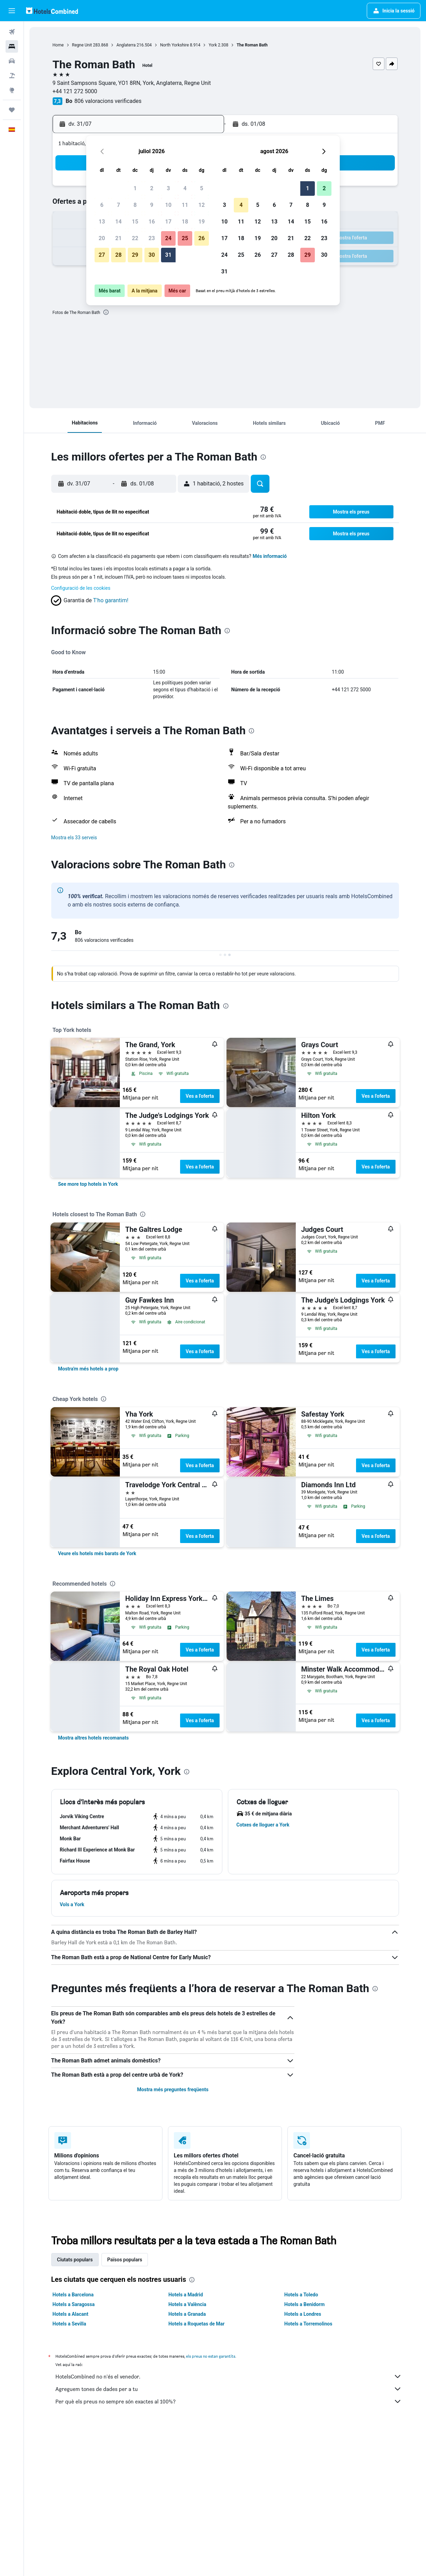  I want to click on 23 [button], so click(152, 238).